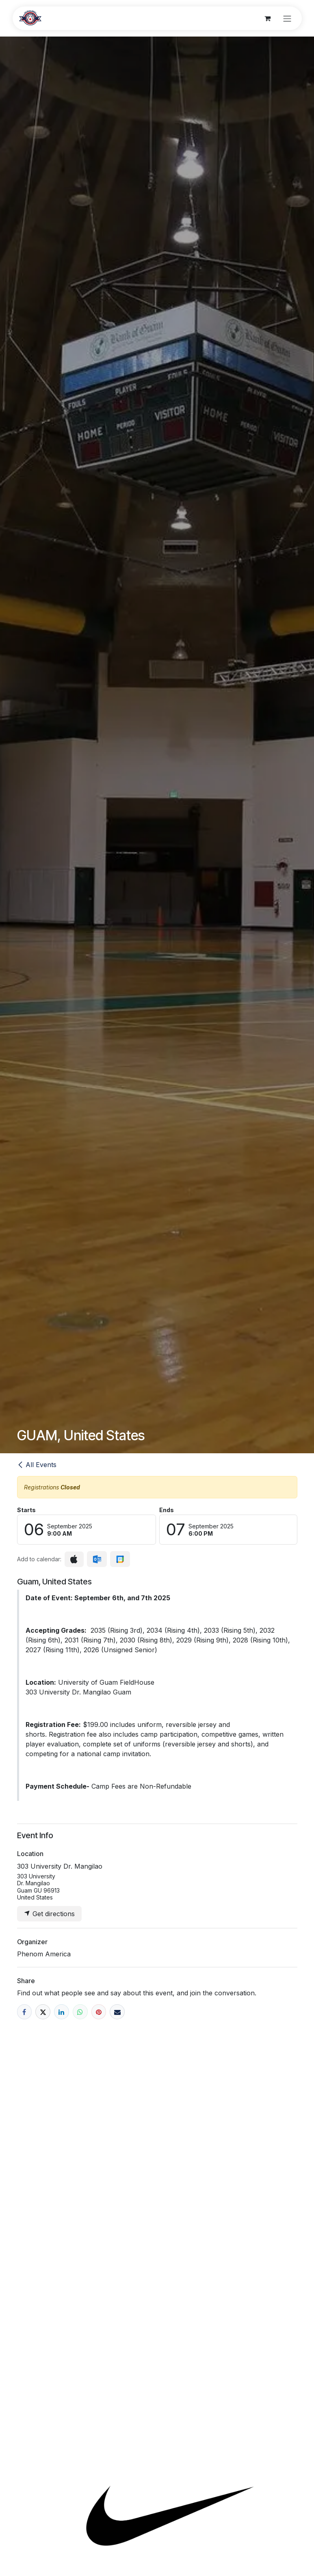 The height and width of the screenshot is (2576, 314). Describe the element at coordinates (24, 2011) in the screenshot. I see `[Facebook]` at that location.